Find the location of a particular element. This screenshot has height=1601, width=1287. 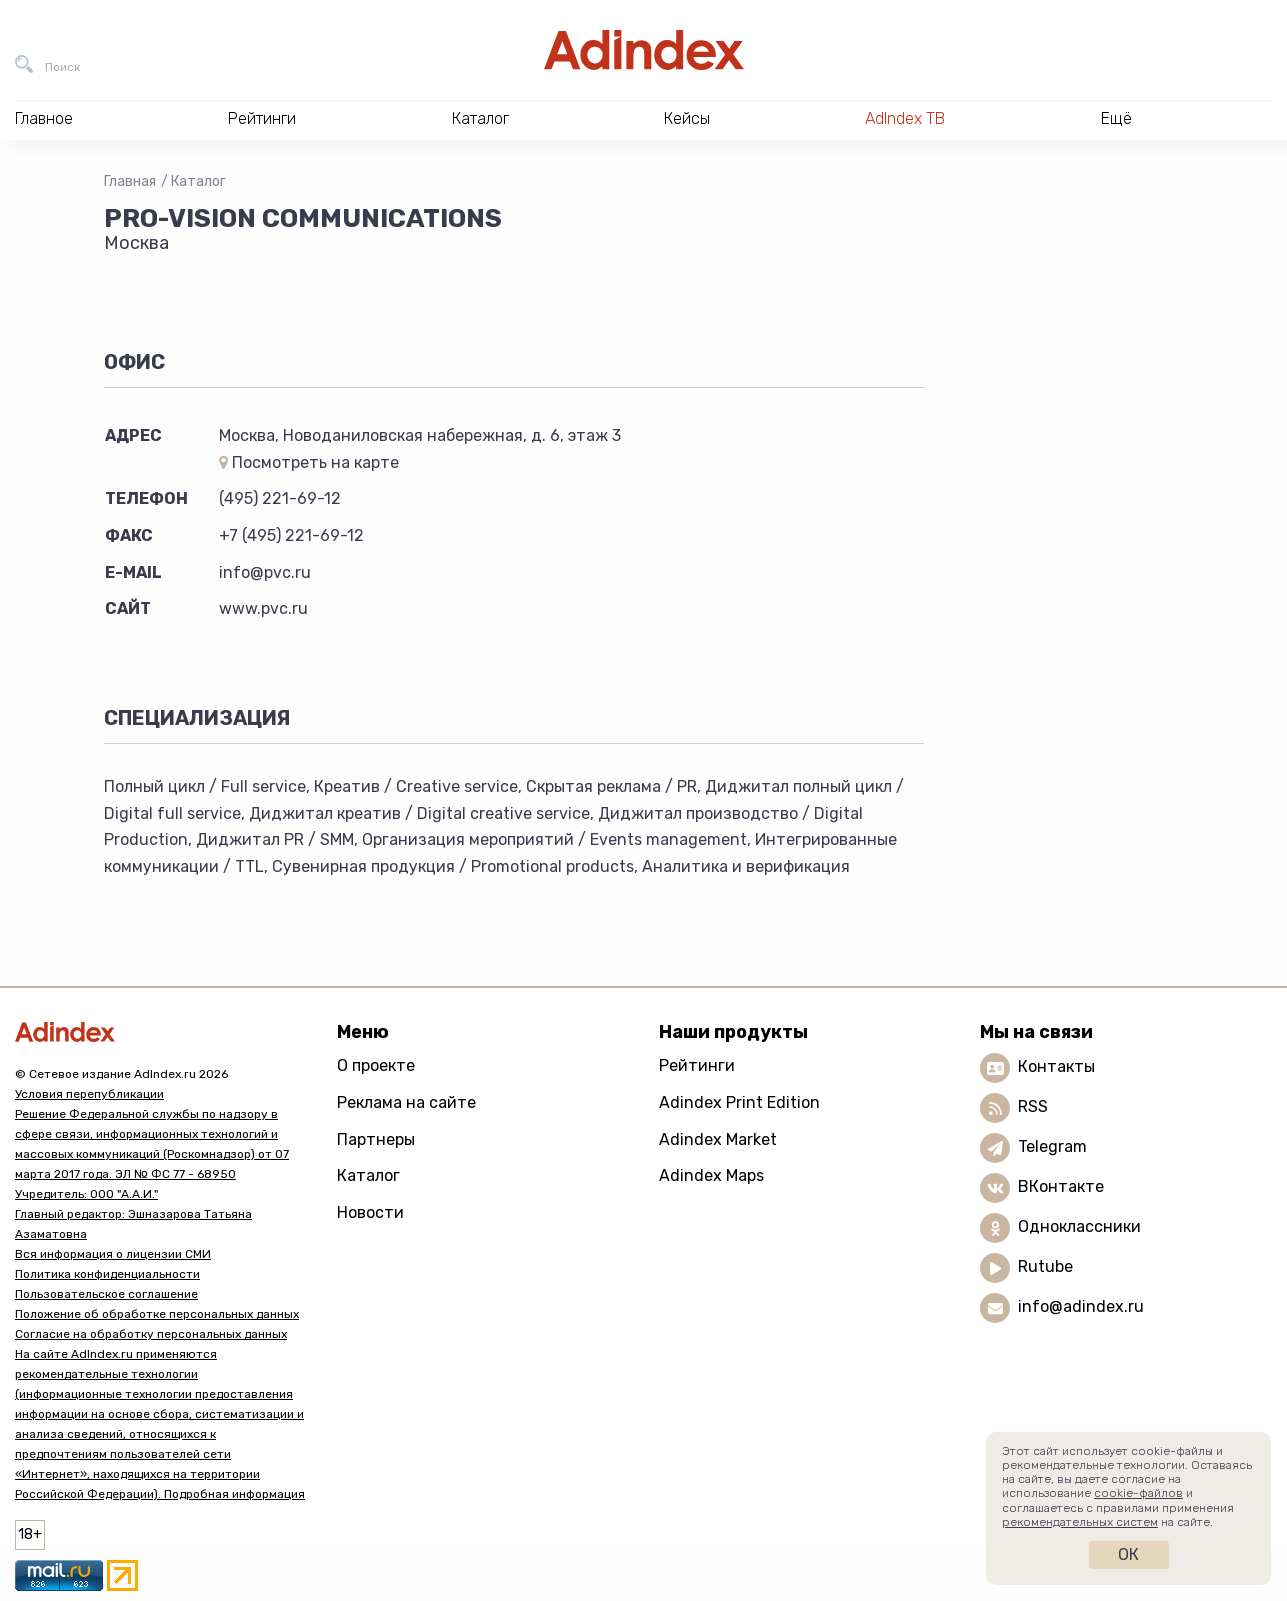

Rutube is located at coordinates (1045, 1267).